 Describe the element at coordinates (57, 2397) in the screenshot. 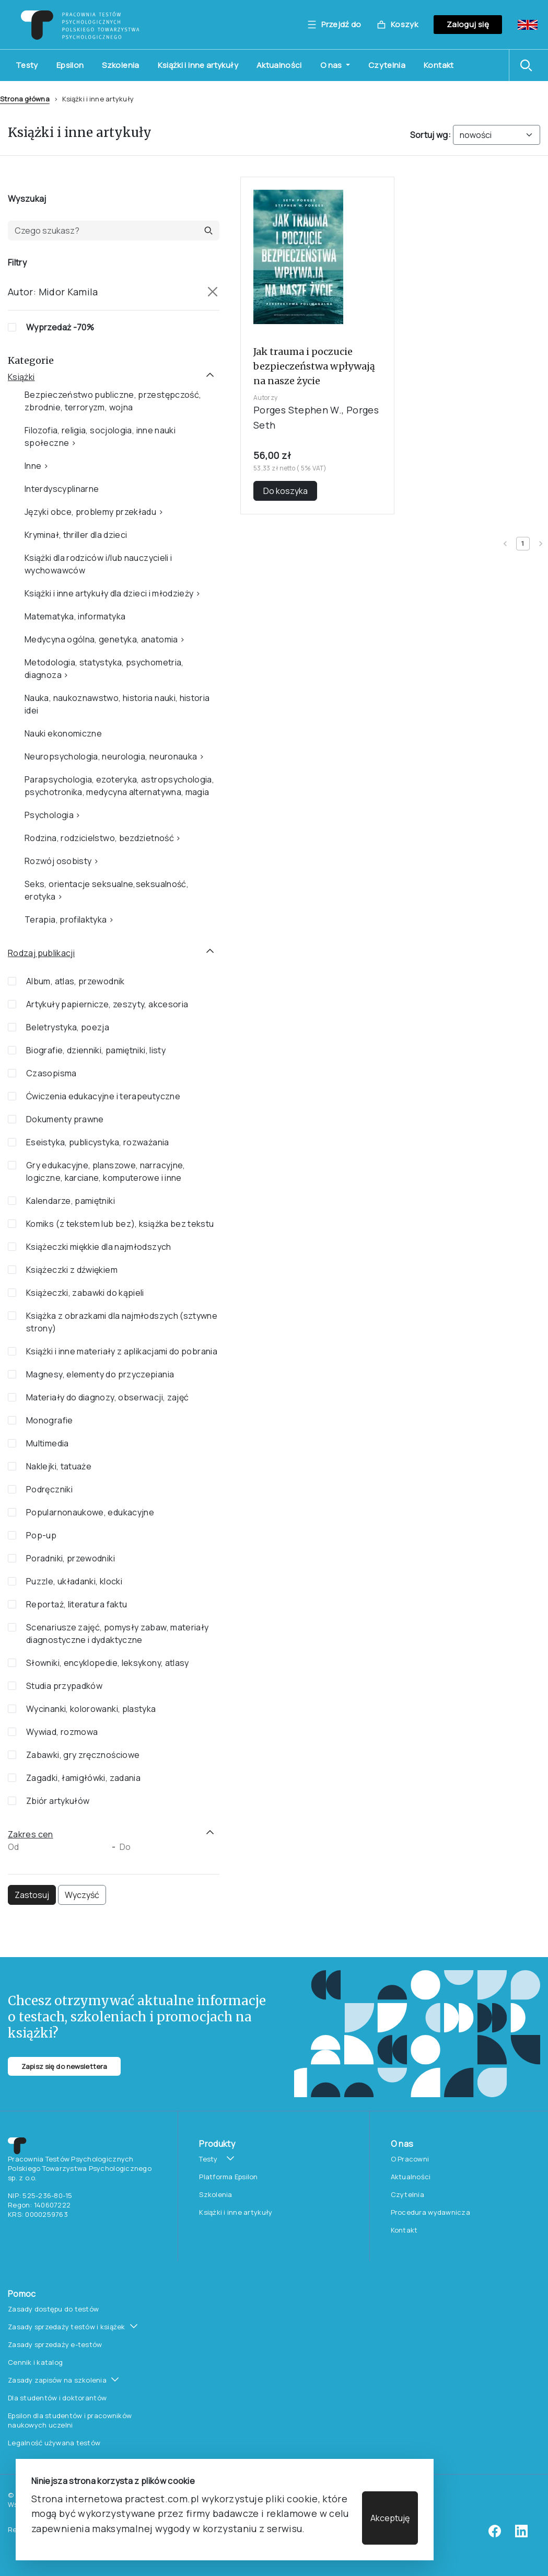

I see `Dla studentów i doktorantów` at that location.